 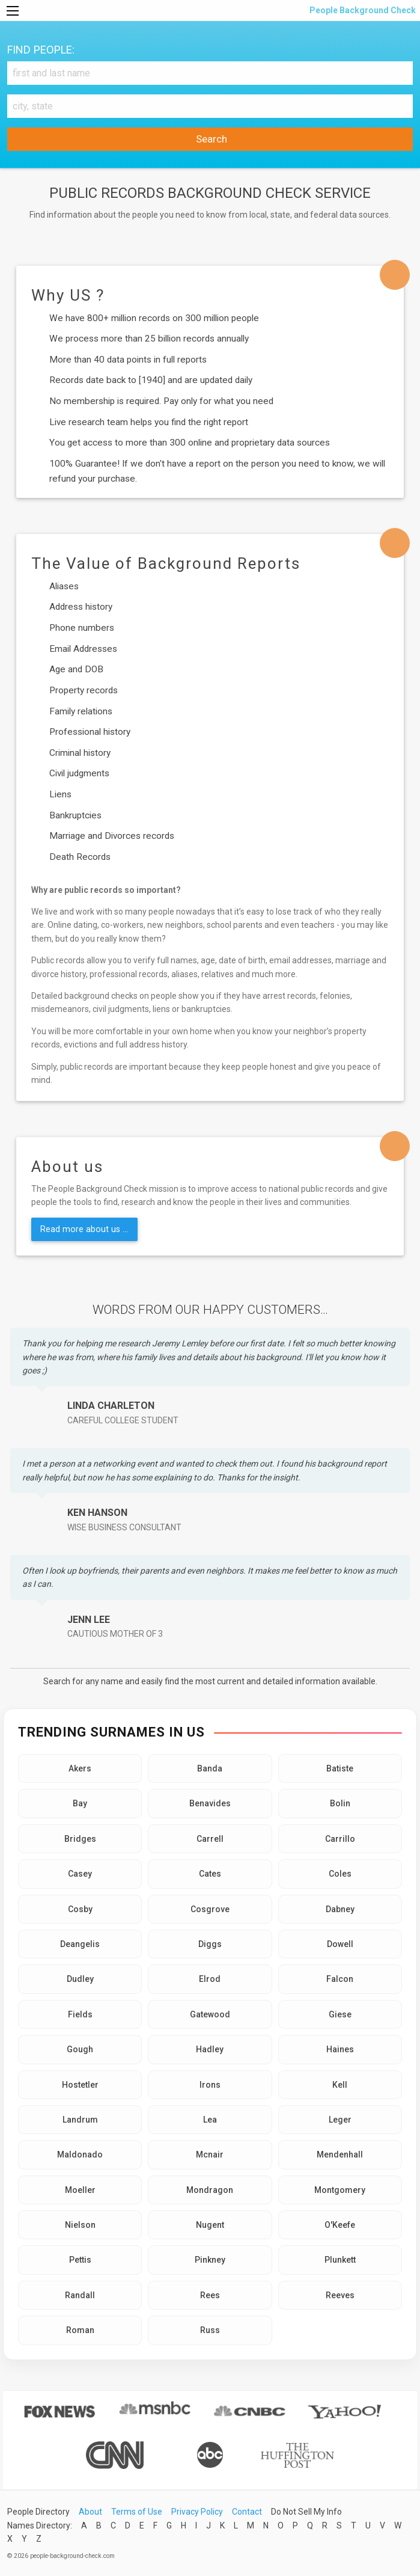 I want to click on Montgomery, so click(x=339, y=2190).